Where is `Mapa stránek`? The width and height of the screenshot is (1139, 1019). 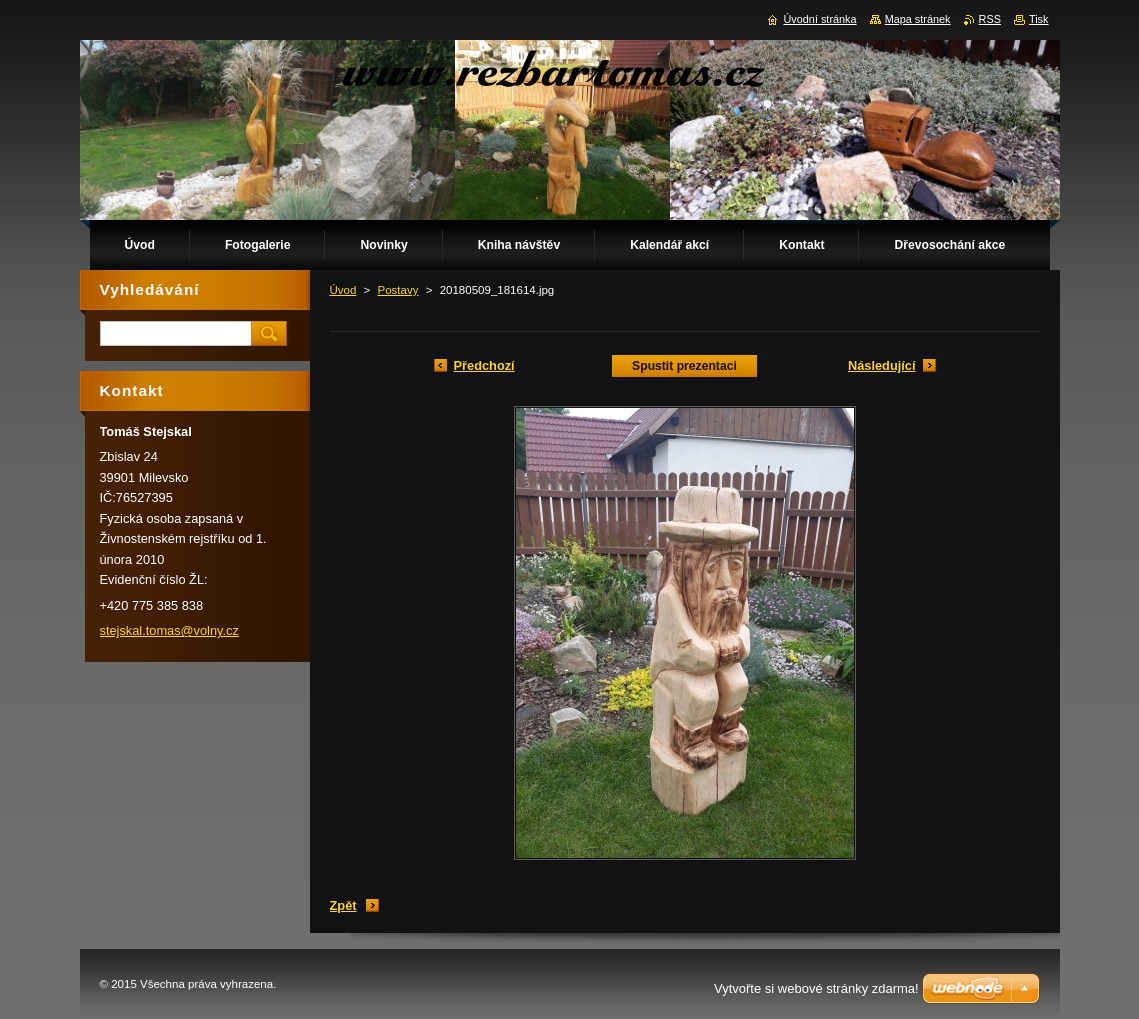
Mapa stránek is located at coordinates (918, 19).